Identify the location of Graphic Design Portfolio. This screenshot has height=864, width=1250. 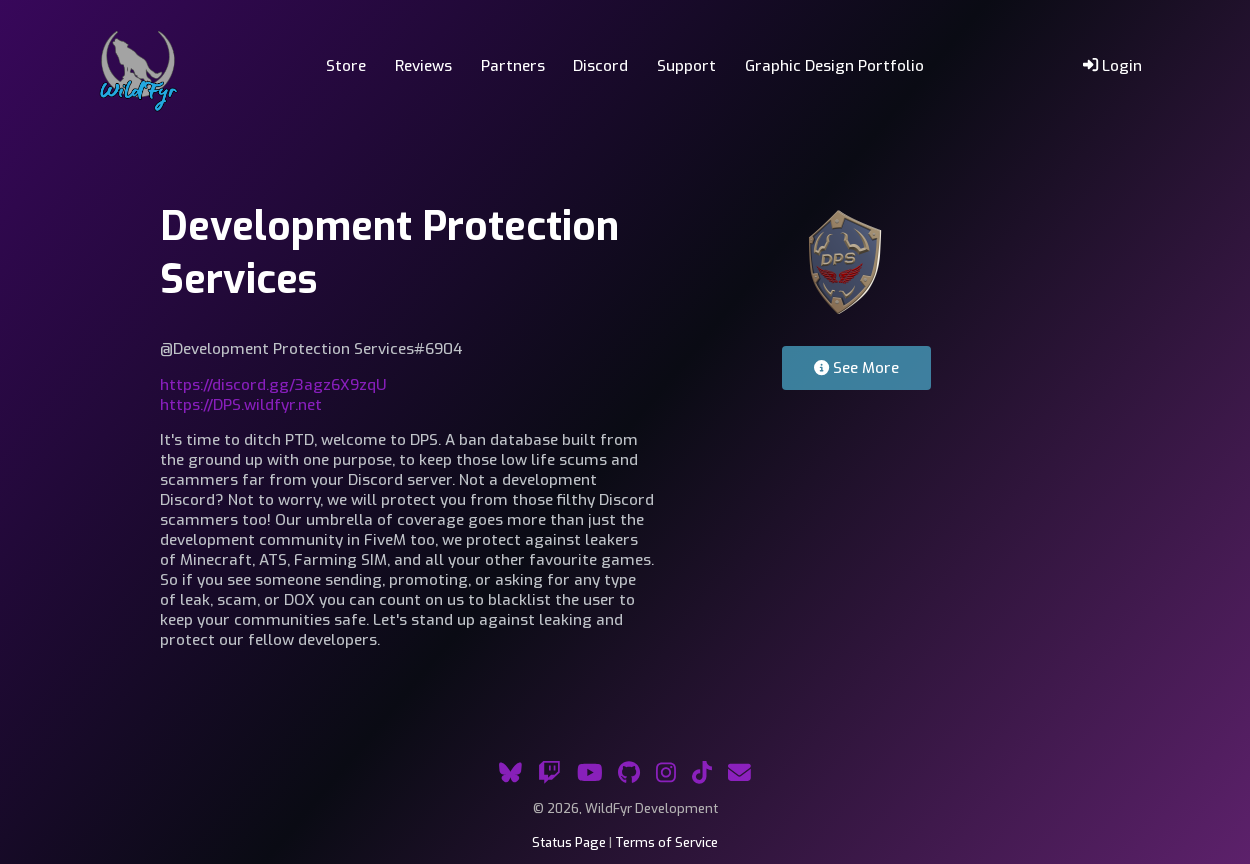
(834, 66).